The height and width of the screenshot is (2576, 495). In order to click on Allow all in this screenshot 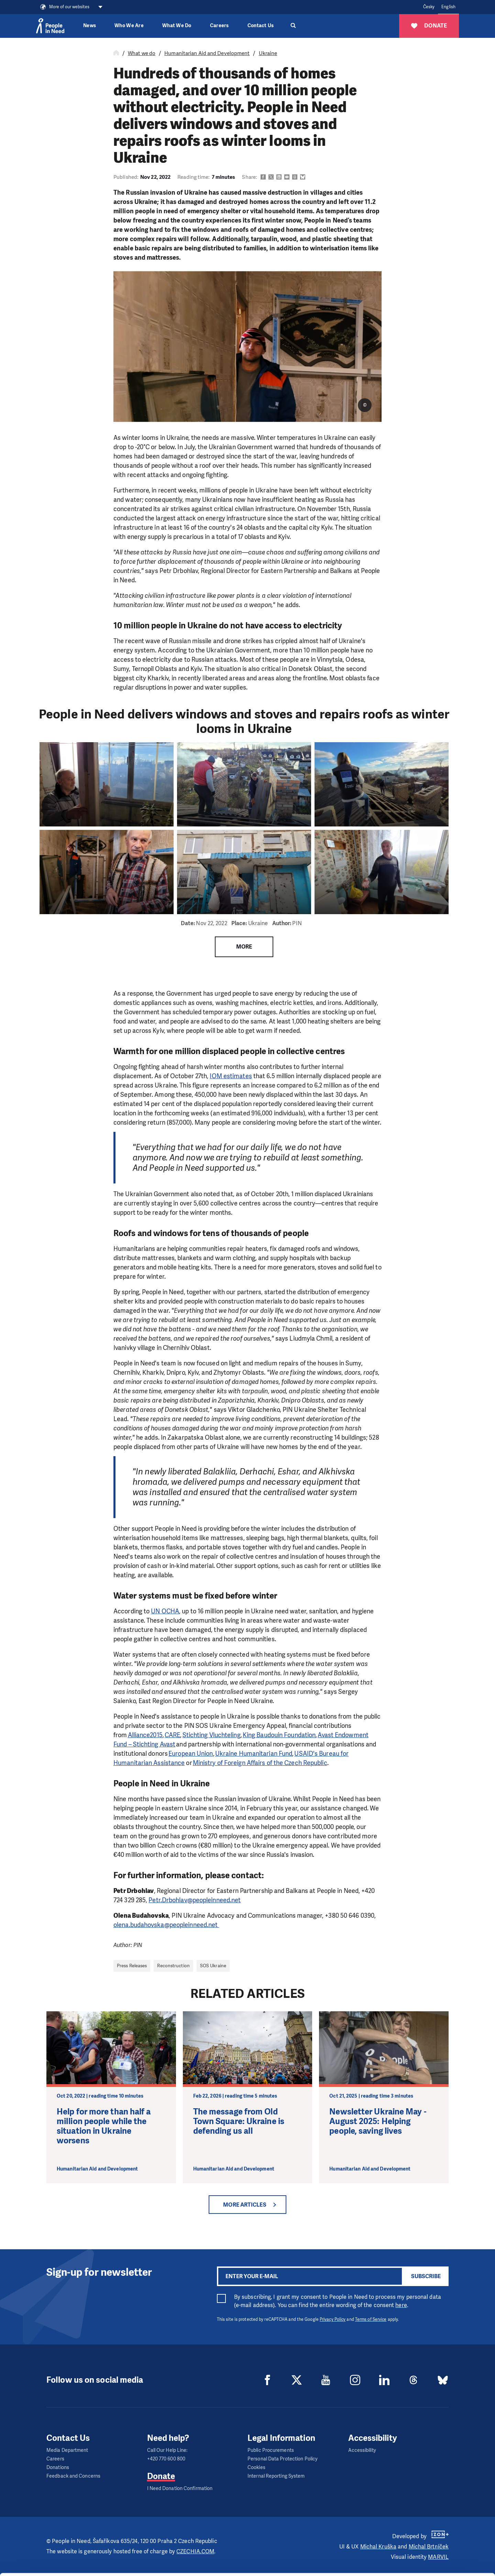, I will do `click(437, 2527)`.